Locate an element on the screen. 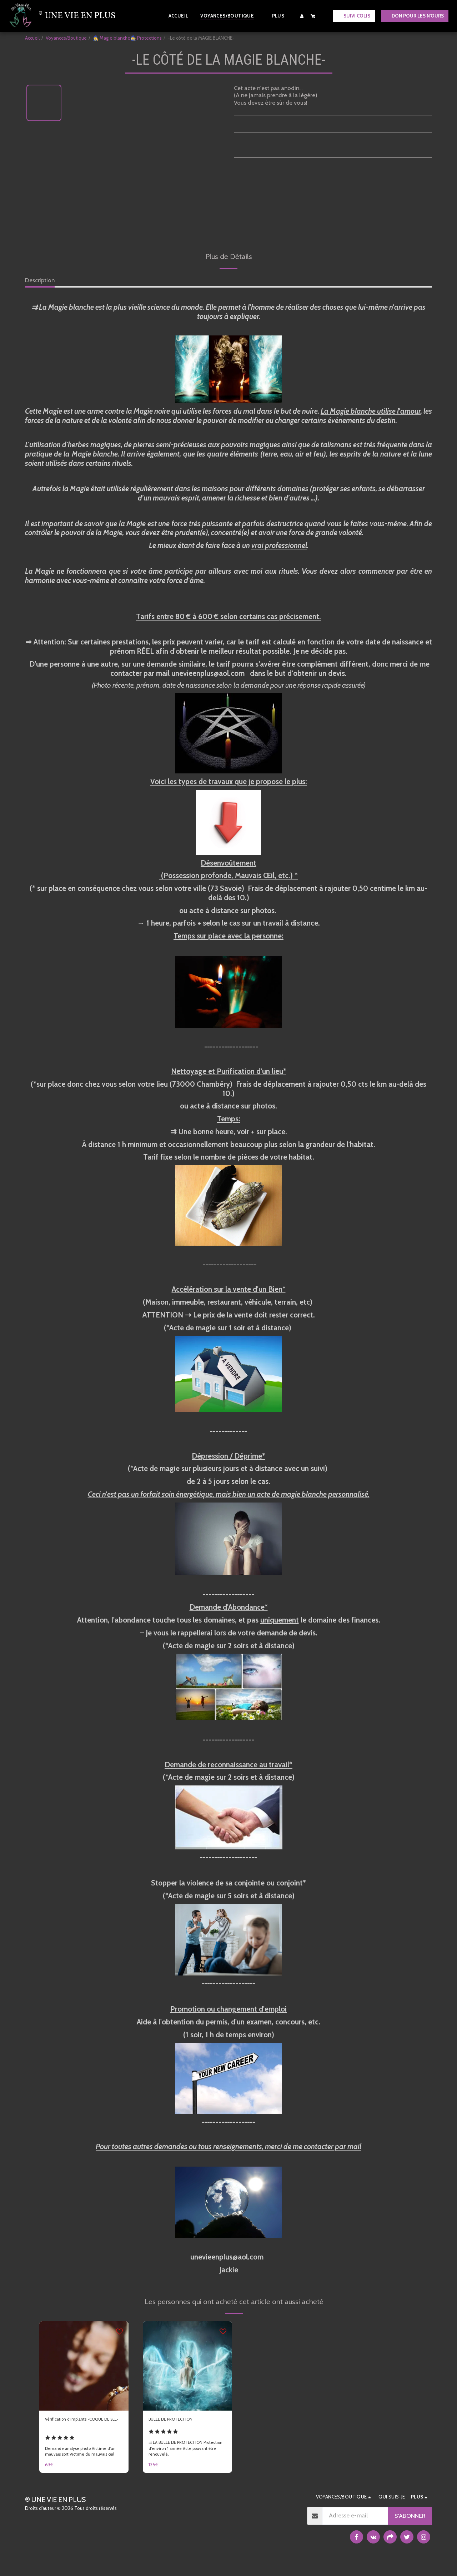 Image resolution: width=457 pixels, height=2576 pixels. BULLE DE PROTECTION is located at coordinates (180, 2420).